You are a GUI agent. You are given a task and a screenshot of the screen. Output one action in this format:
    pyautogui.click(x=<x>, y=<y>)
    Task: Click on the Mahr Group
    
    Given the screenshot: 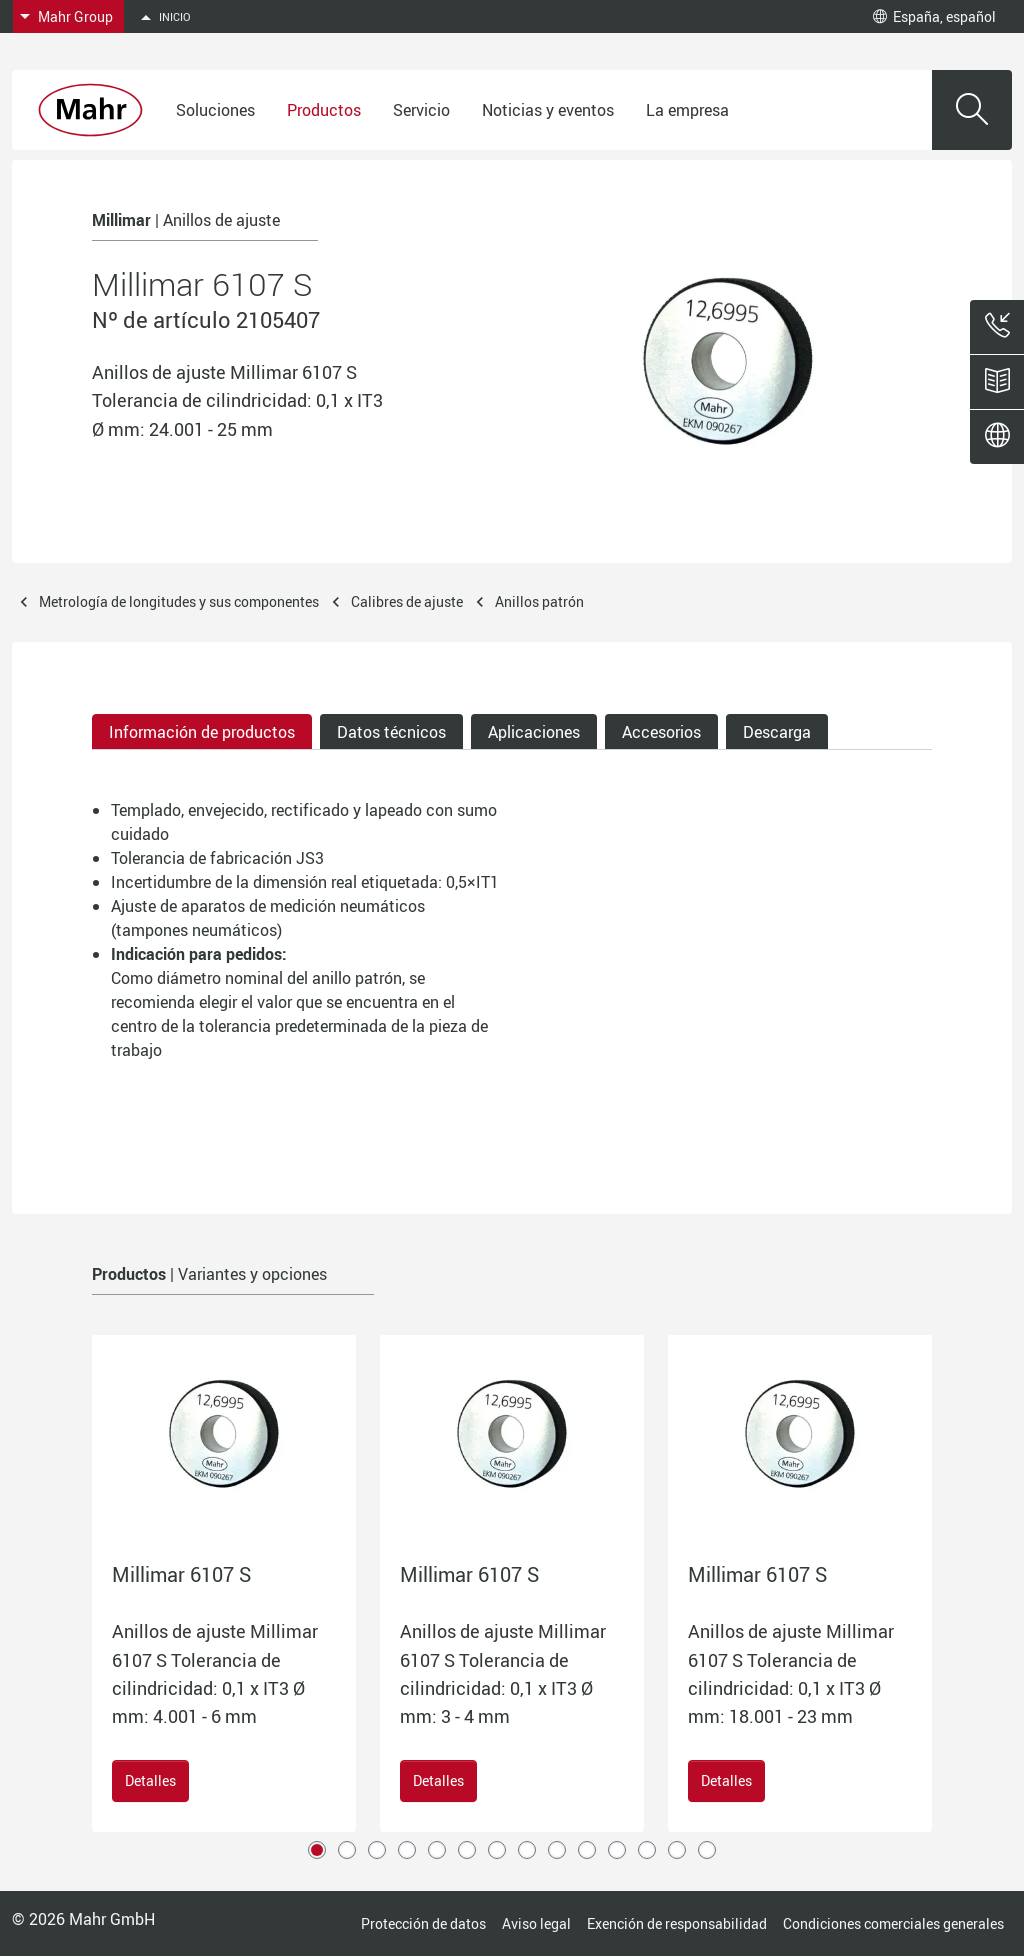 What is the action you would take?
    pyautogui.click(x=75, y=16)
    